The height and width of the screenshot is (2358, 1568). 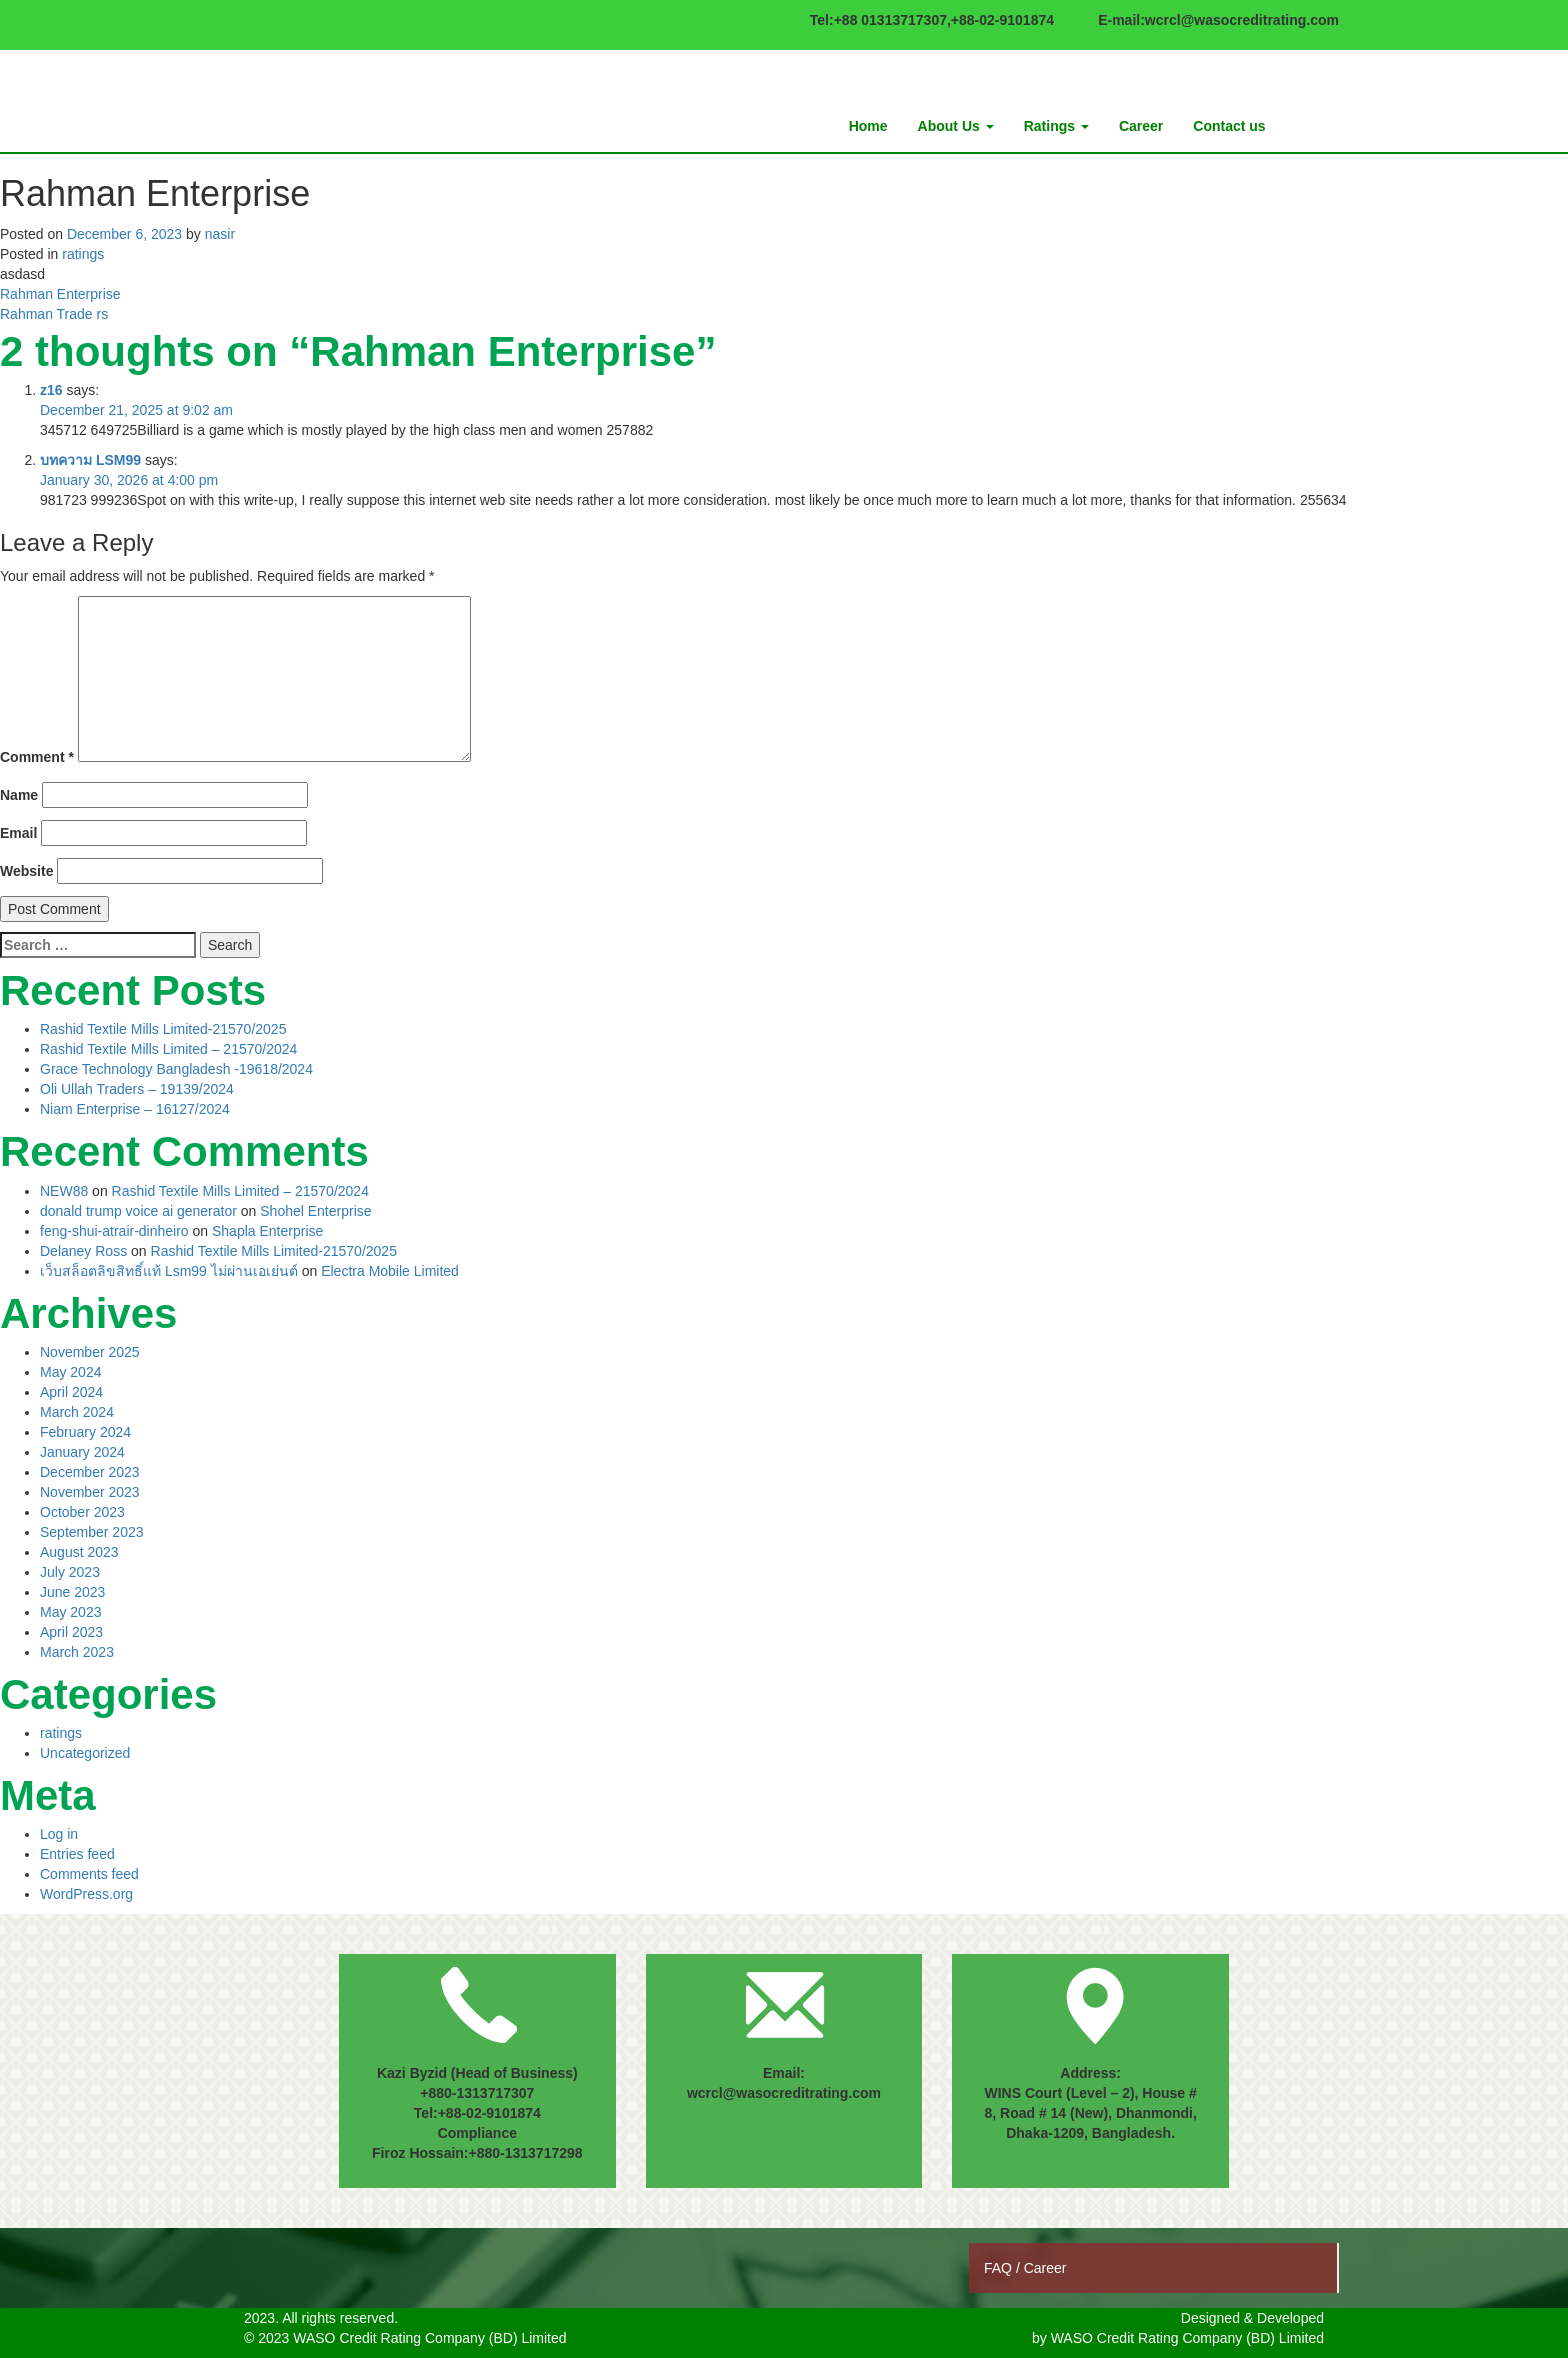 I want to click on September 2023, so click(x=92, y=1532).